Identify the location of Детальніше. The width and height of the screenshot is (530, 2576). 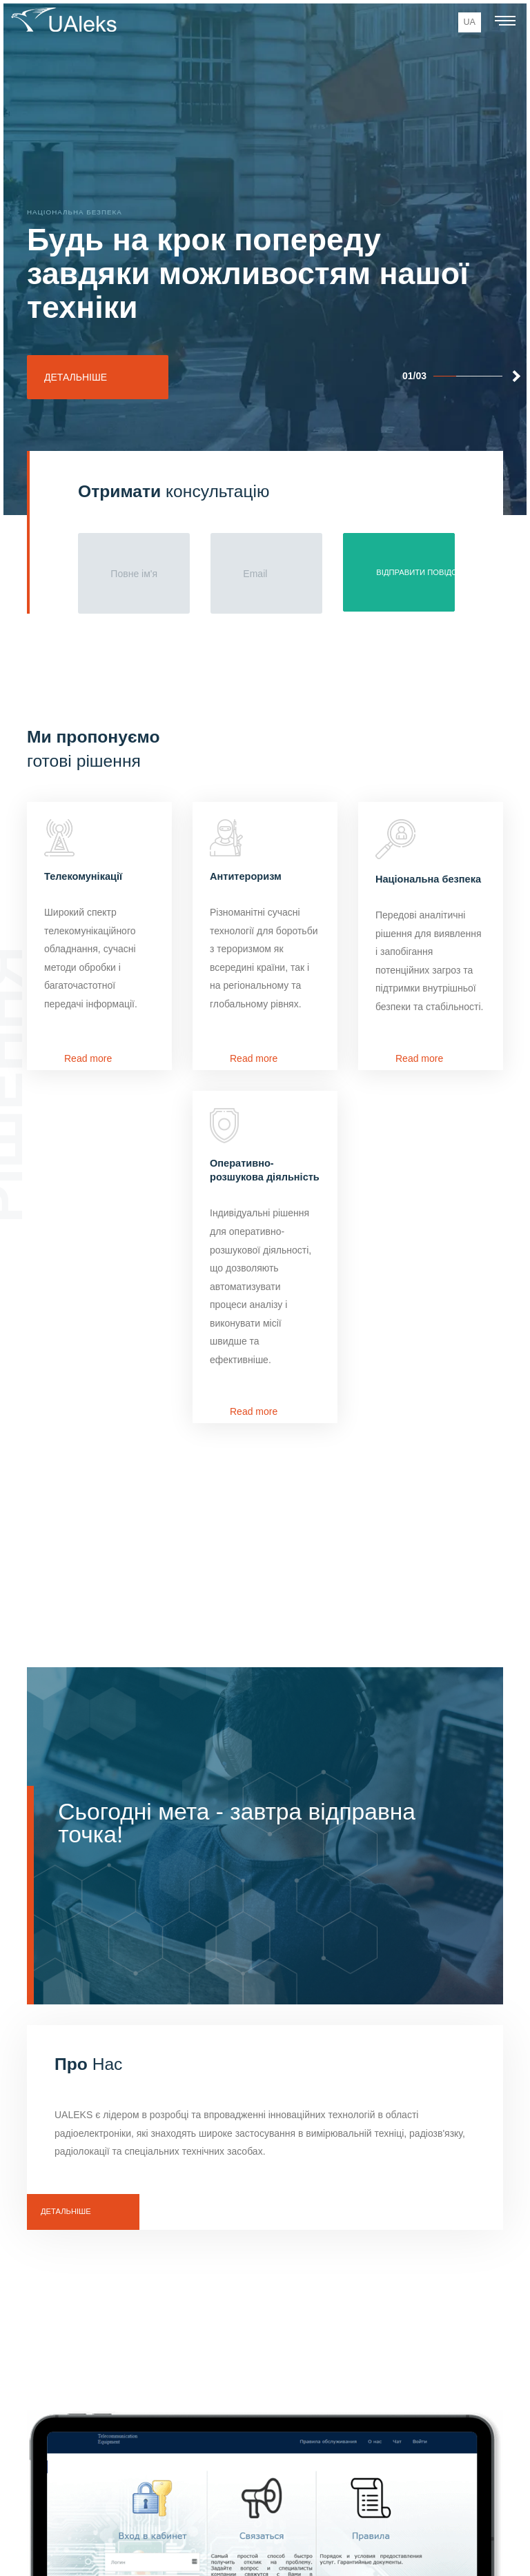
(75, 377).